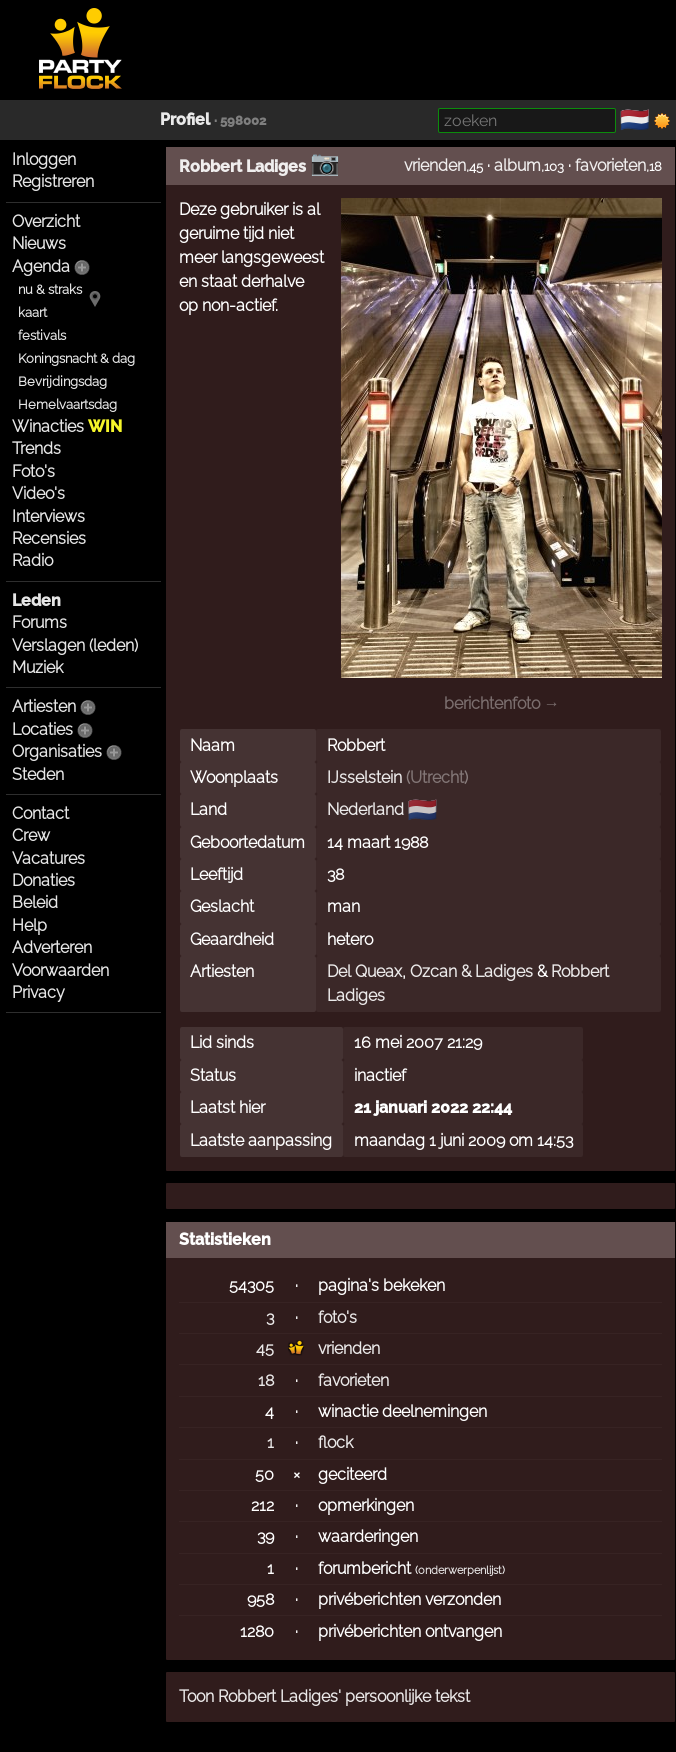 Image resolution: width=676 pixels, height=1752 pixels. Describe the element at coordinates (36, 448) in the screenshot. I see `Trends` at that location.